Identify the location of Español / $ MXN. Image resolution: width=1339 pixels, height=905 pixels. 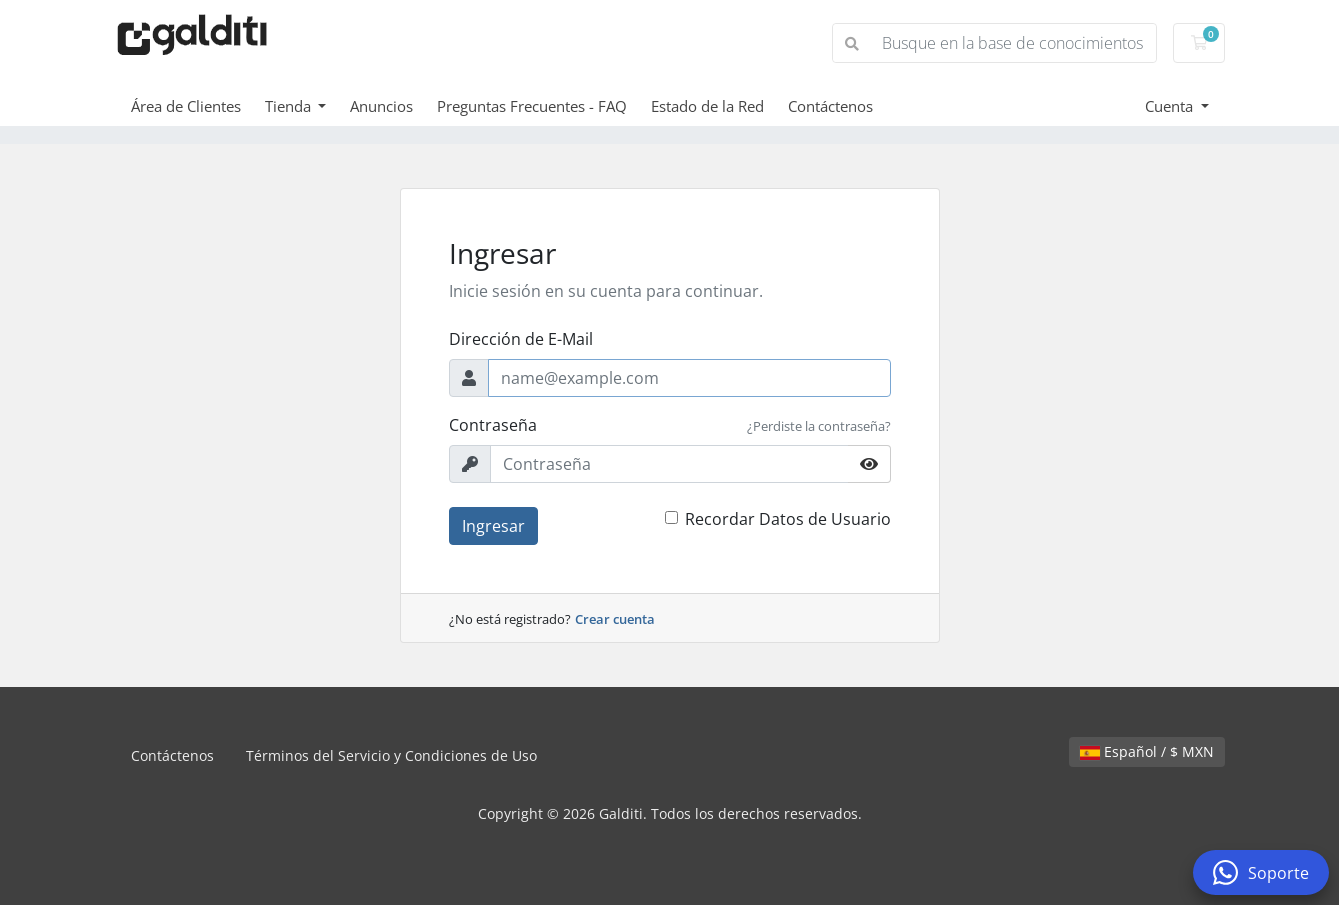
(1147, 751).